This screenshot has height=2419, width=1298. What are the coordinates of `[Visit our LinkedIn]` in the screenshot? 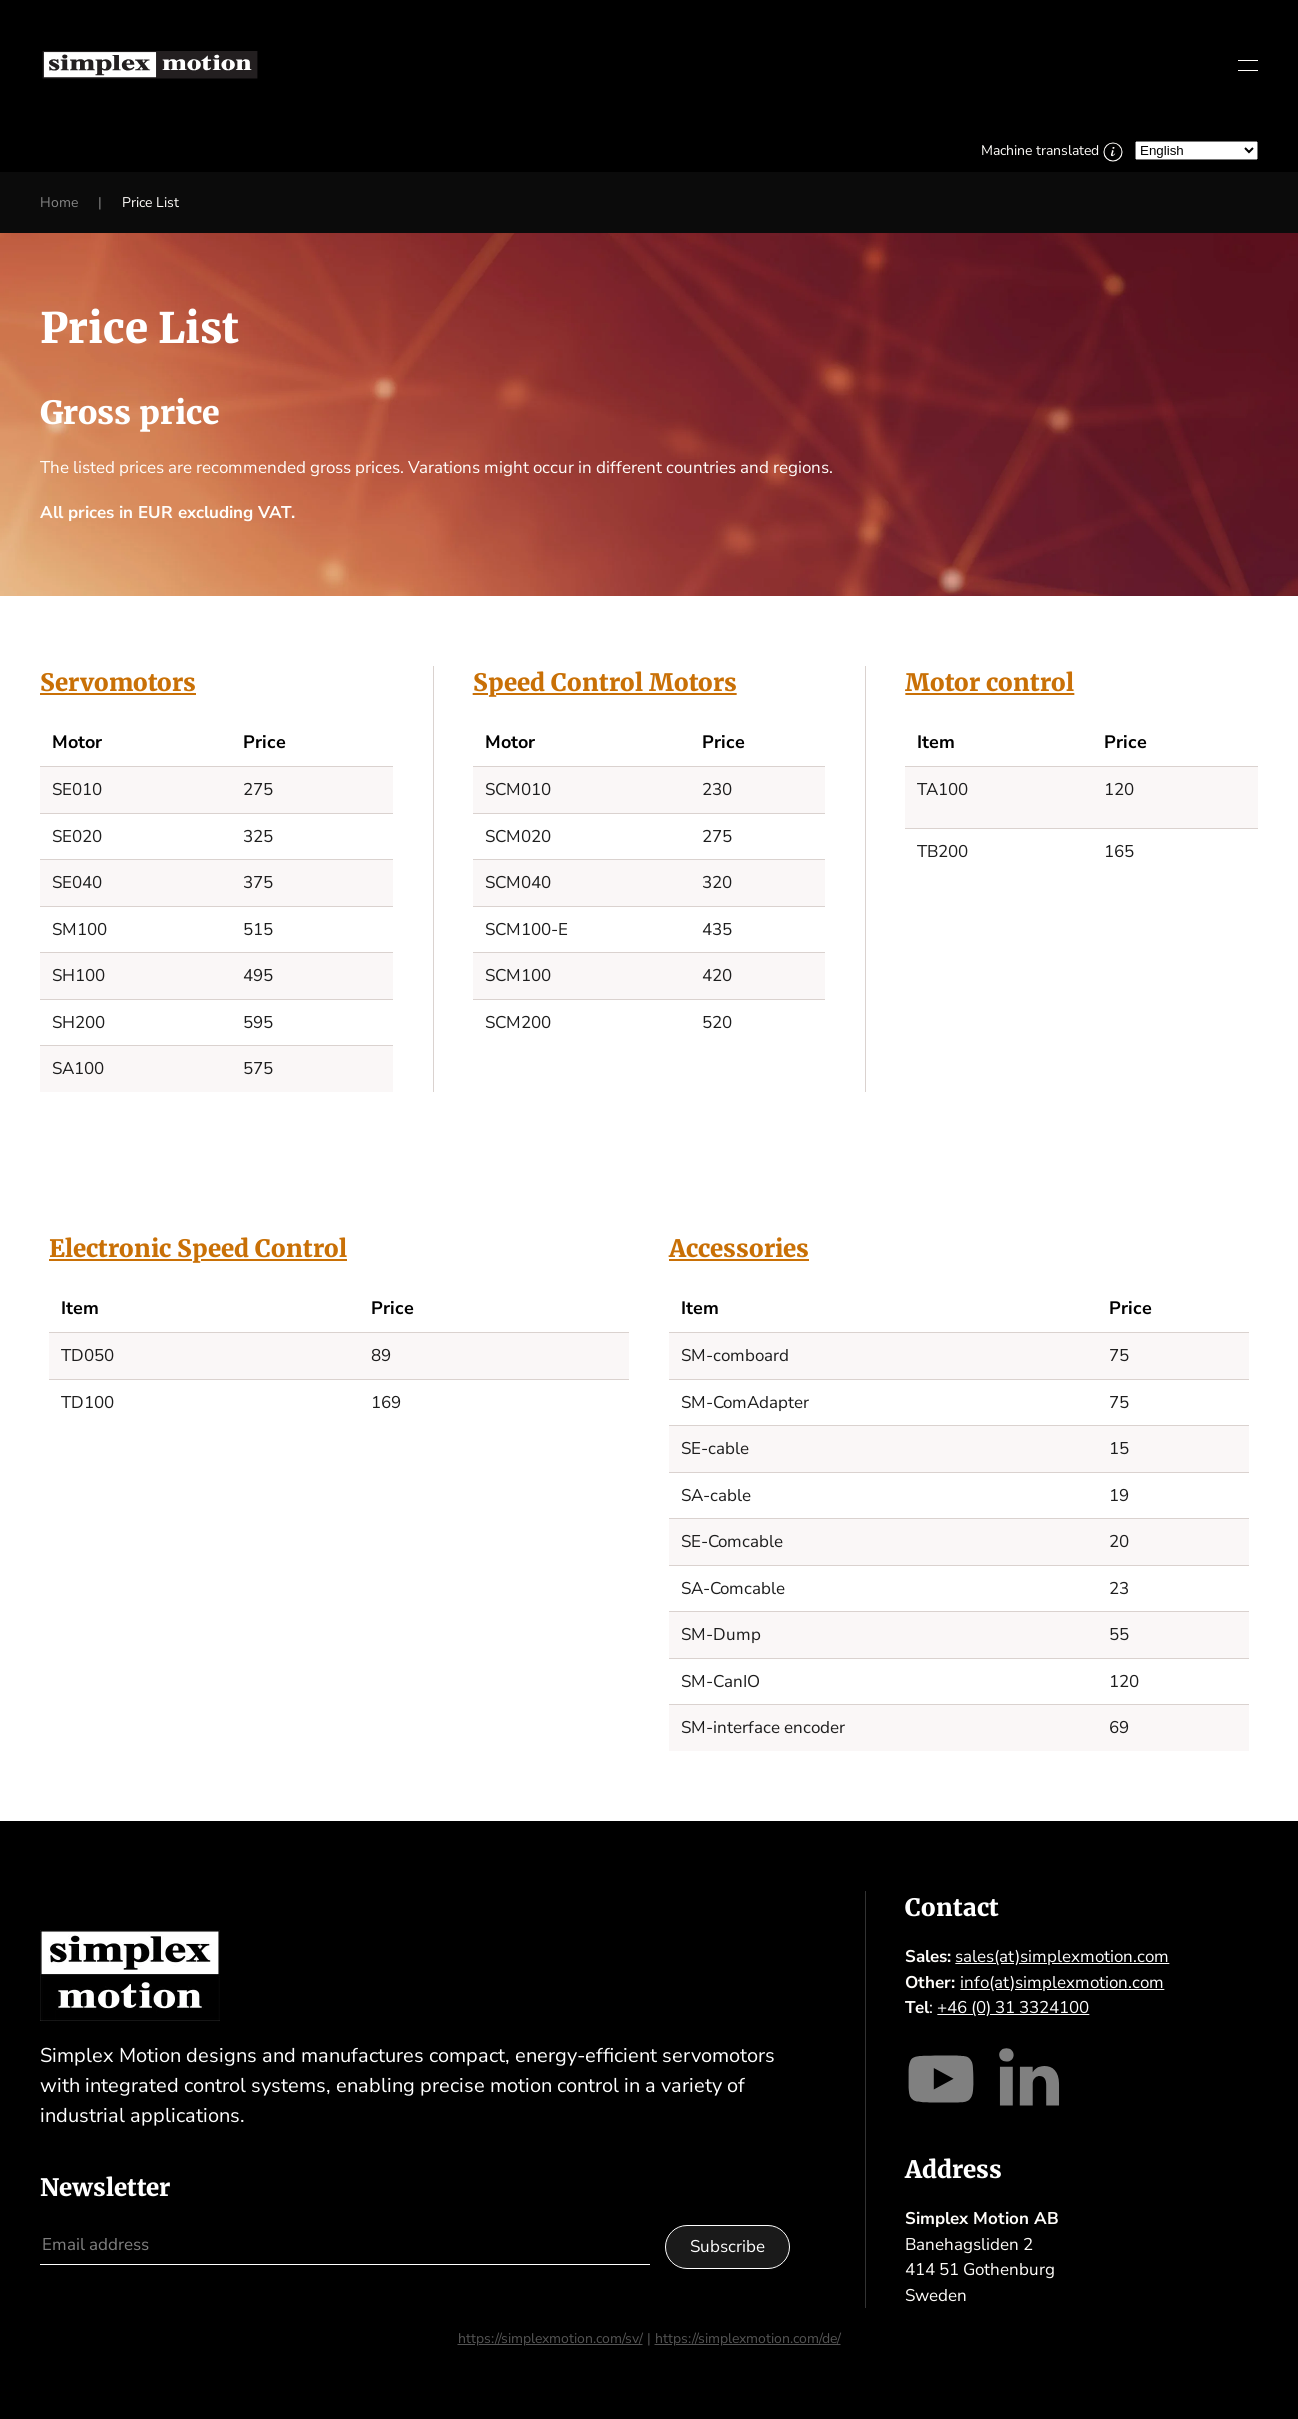 It's located at (1028, 2075).